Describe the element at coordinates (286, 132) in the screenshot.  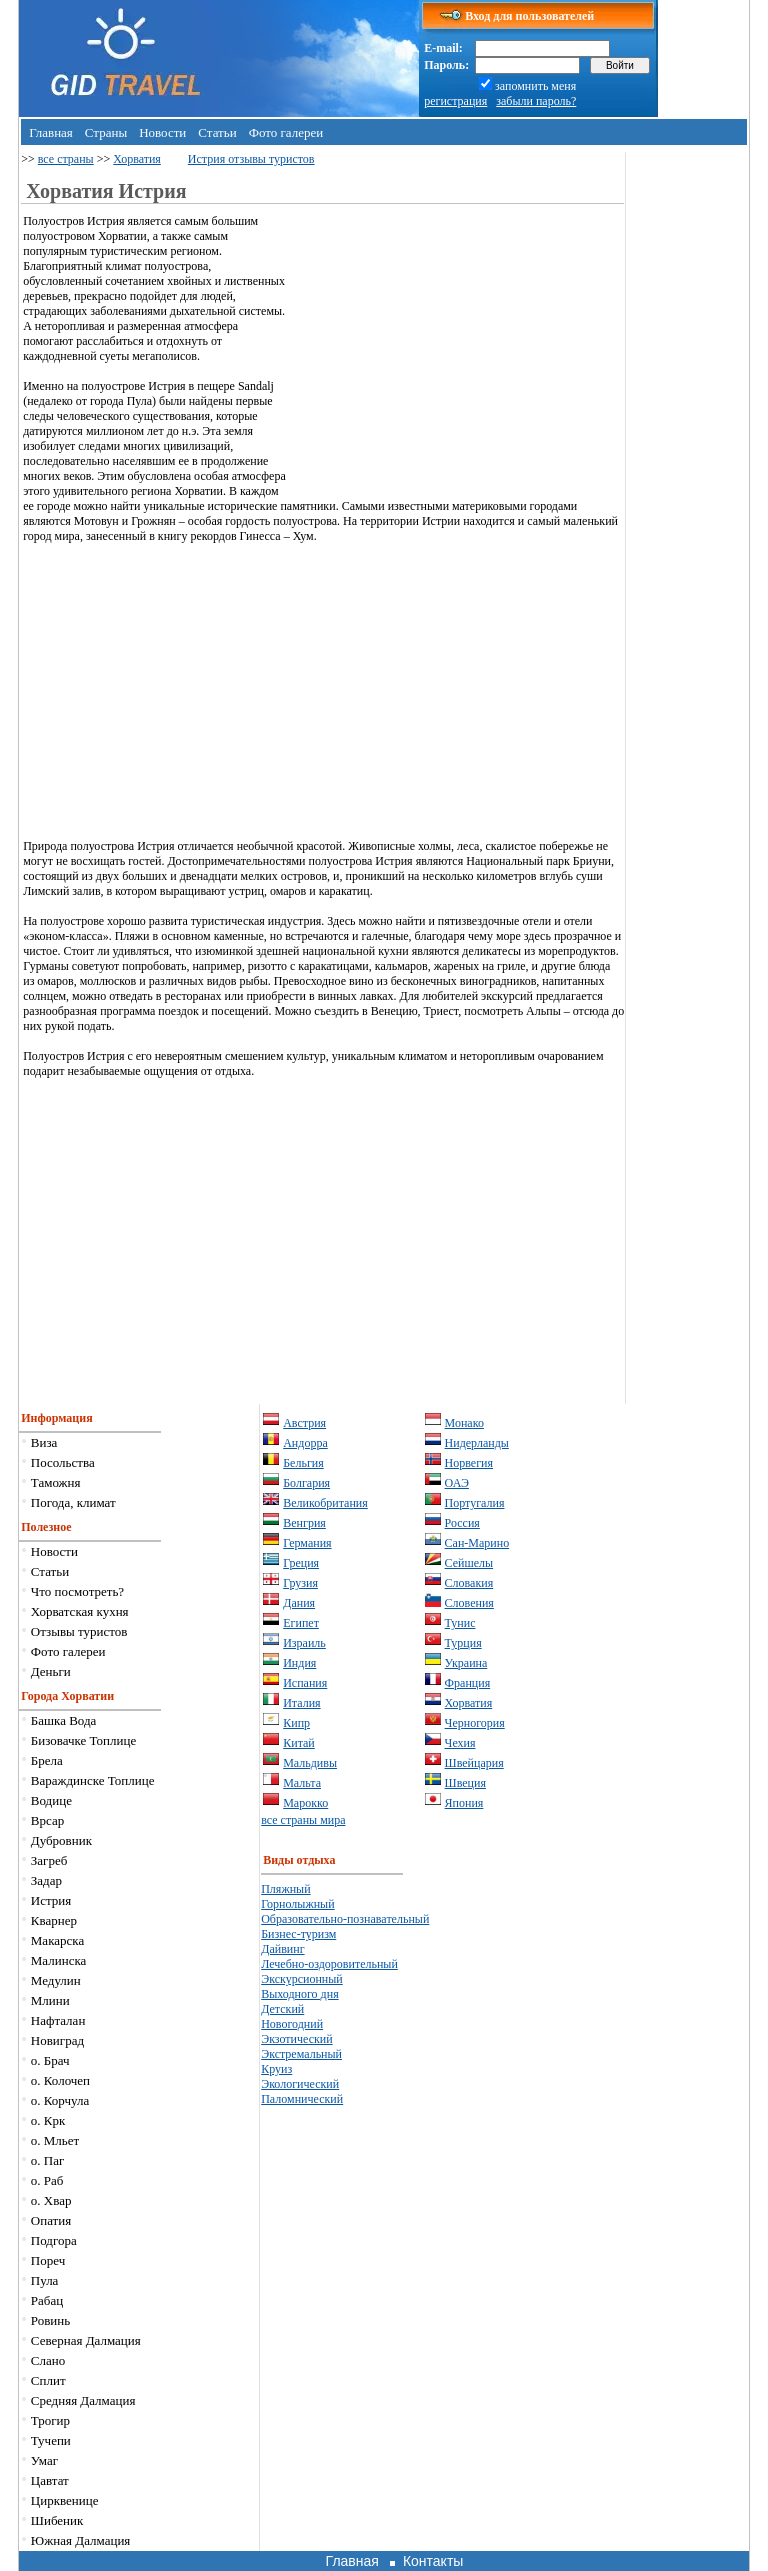
I see `Фото галереи` at that location.